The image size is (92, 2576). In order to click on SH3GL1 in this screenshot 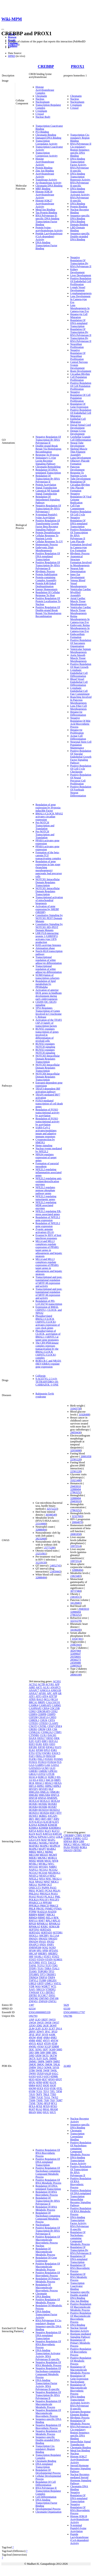, I will do `click(33, 1935)`.